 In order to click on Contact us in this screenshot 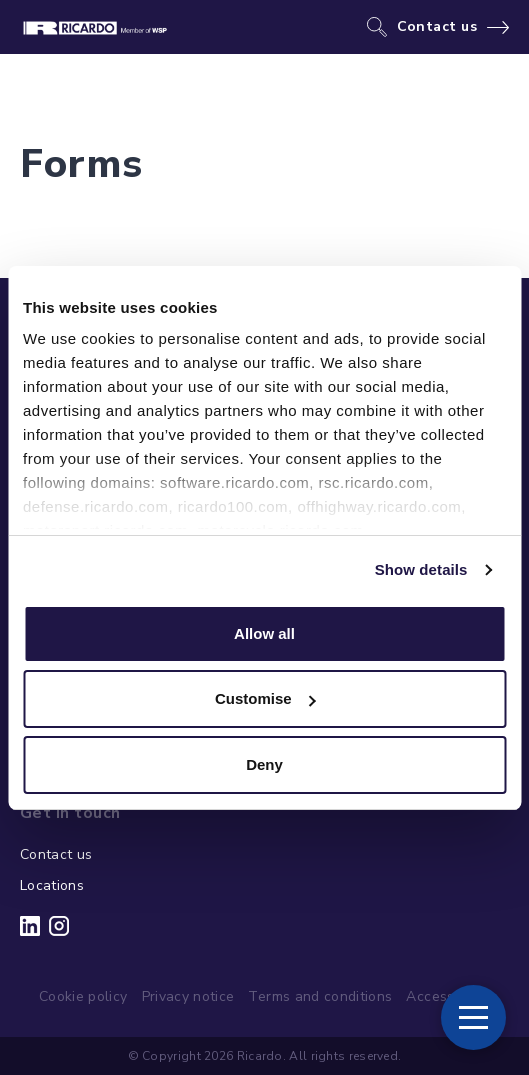, I will do `click(437, 27)`.